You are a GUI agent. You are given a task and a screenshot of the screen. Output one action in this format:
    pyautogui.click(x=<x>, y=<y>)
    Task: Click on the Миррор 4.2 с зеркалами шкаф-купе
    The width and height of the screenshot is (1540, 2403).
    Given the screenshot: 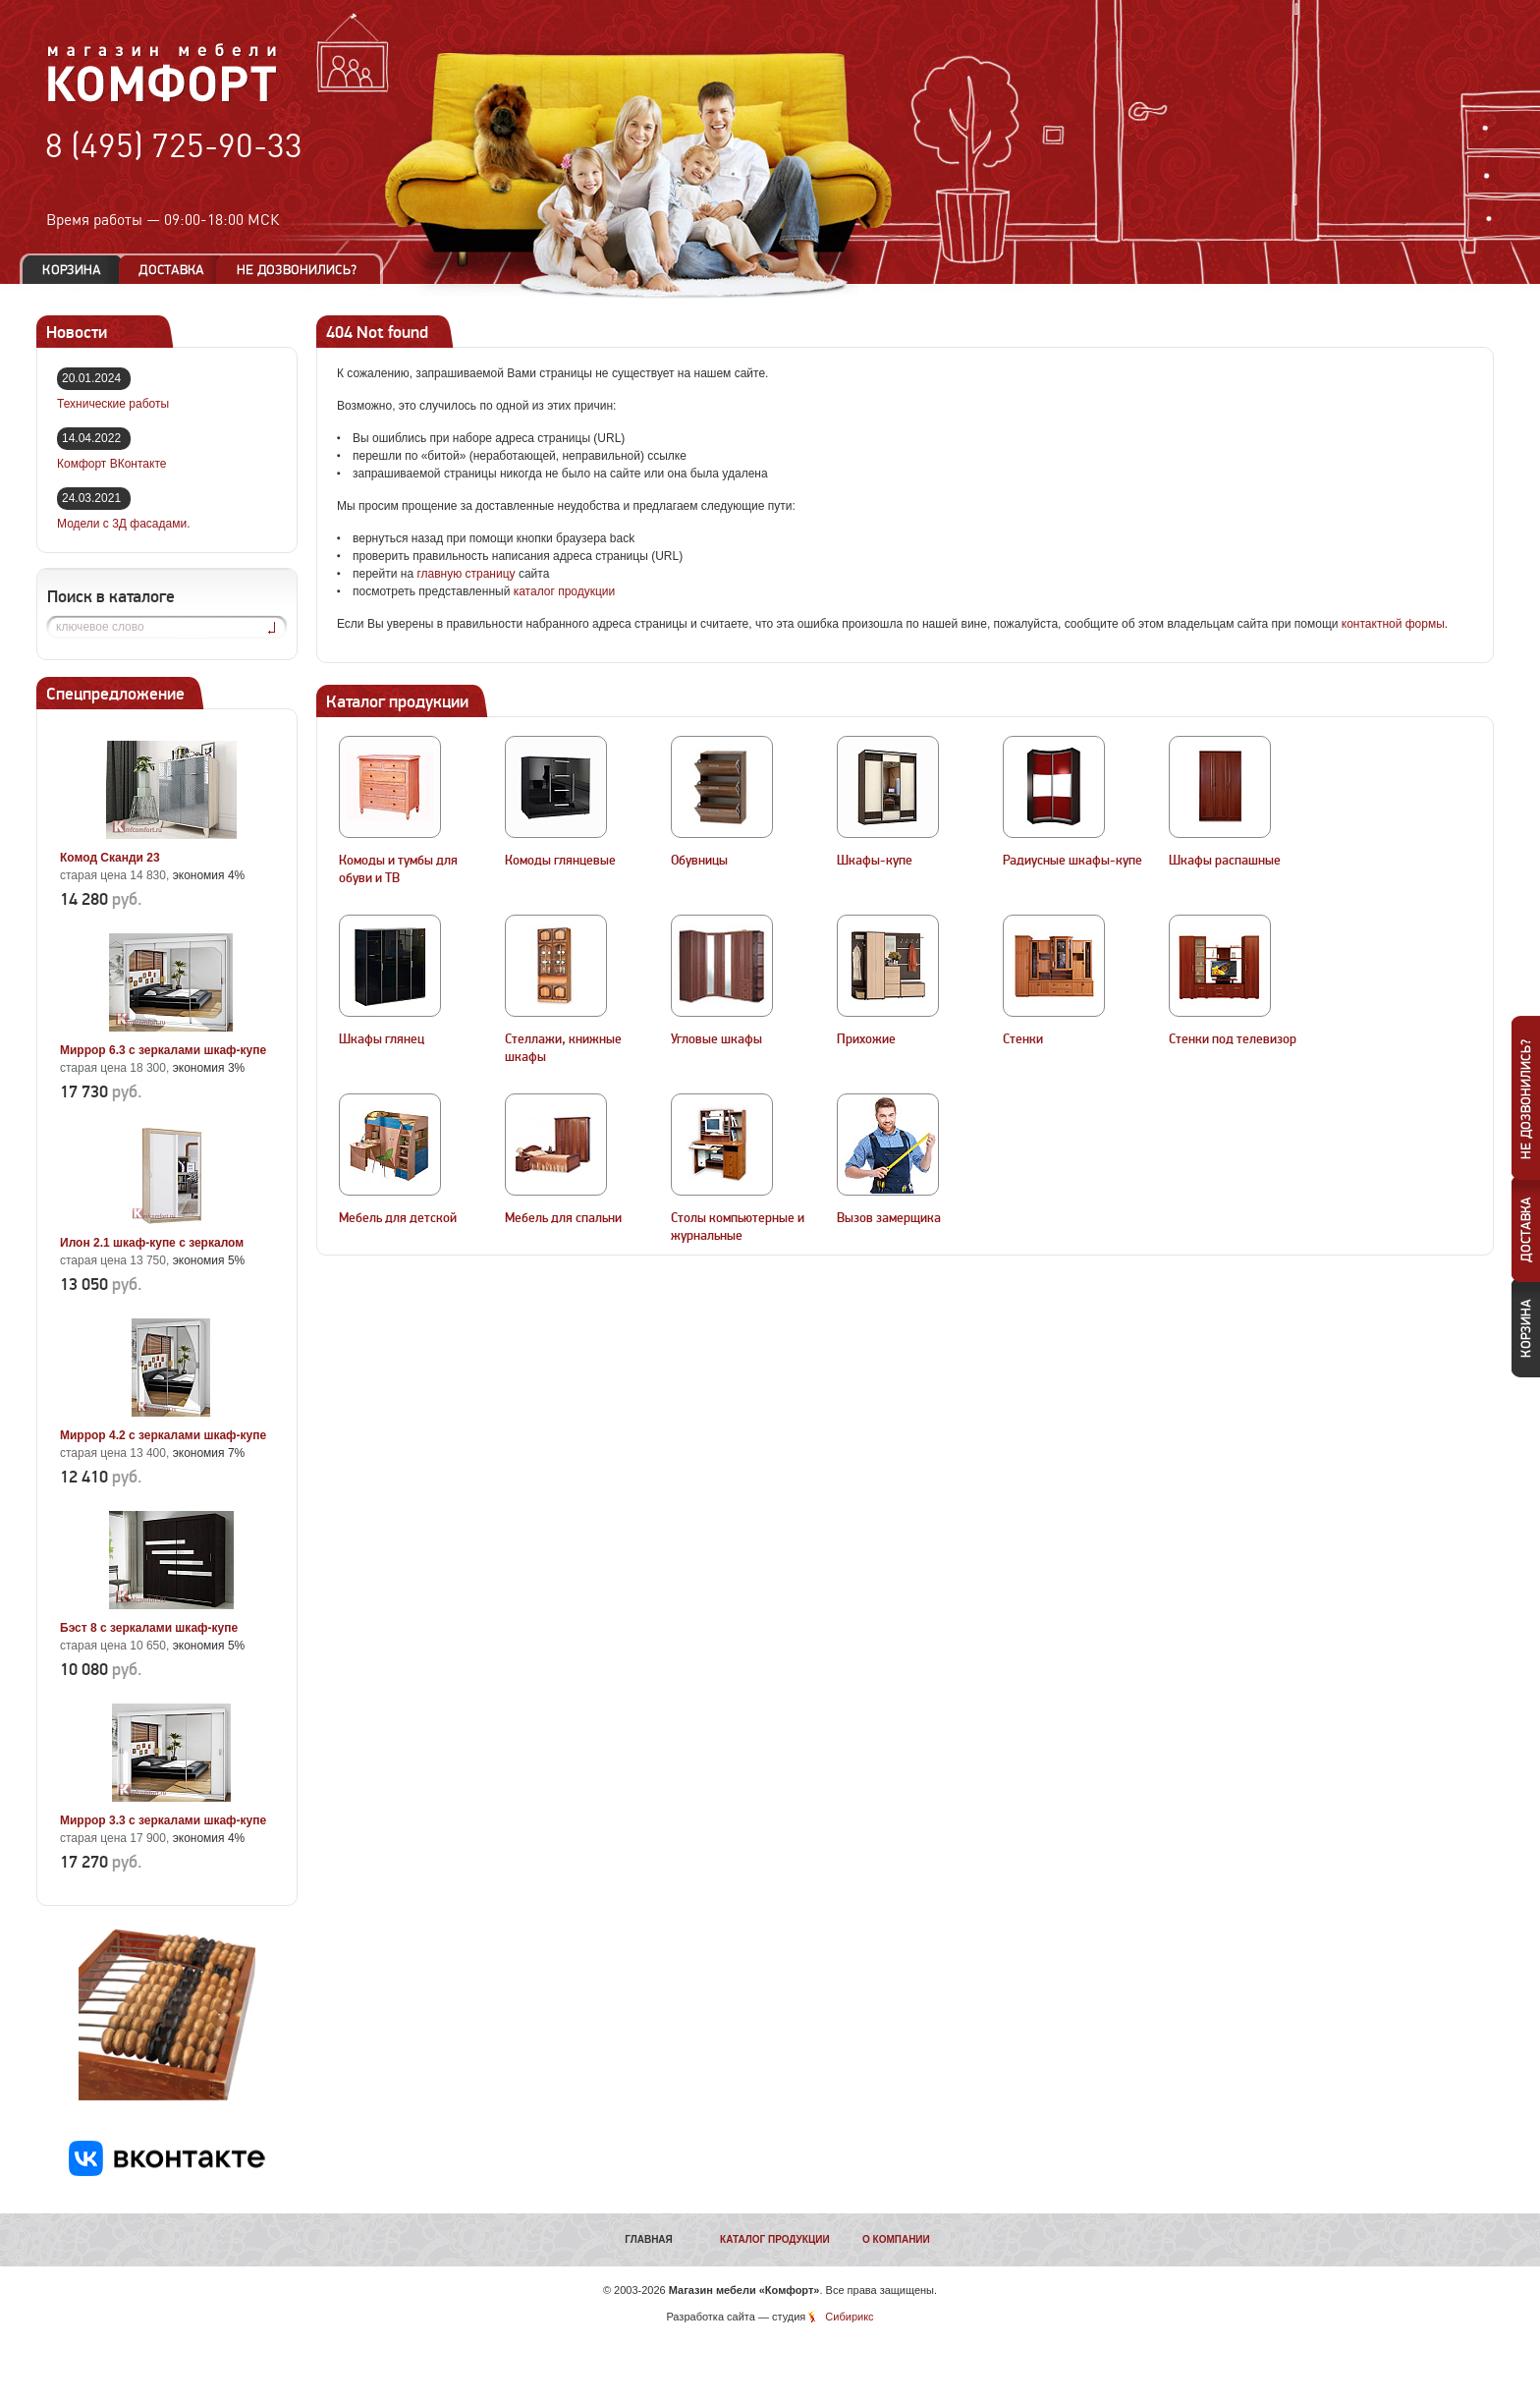 What is the action you would take?
    pyautogui.click(x=163, y=1435)
    